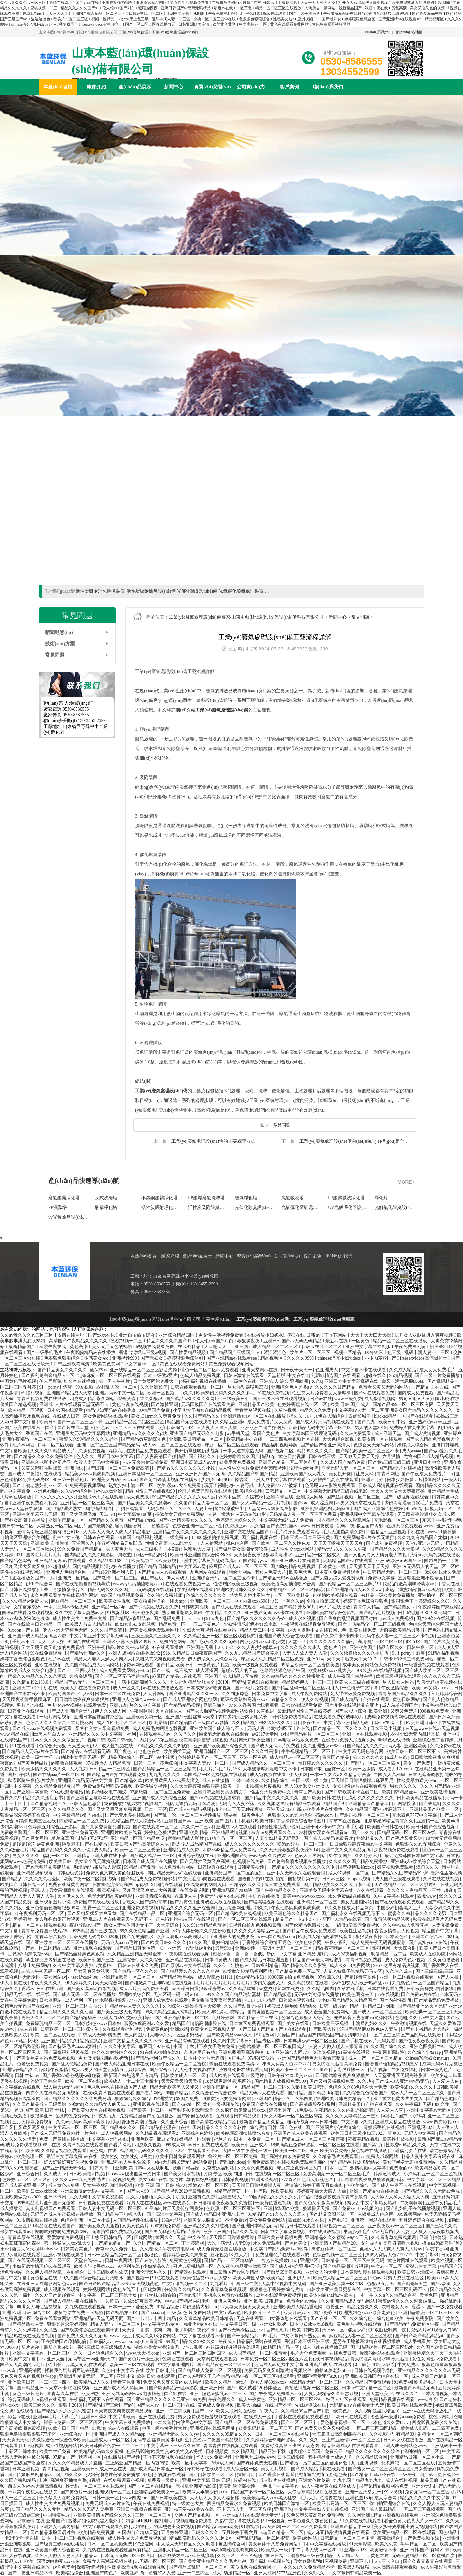  Describe the element at coordinates (376, 1809) in the screenshot. I see `久久精品国产亚洲a片高清不卡` at that location.